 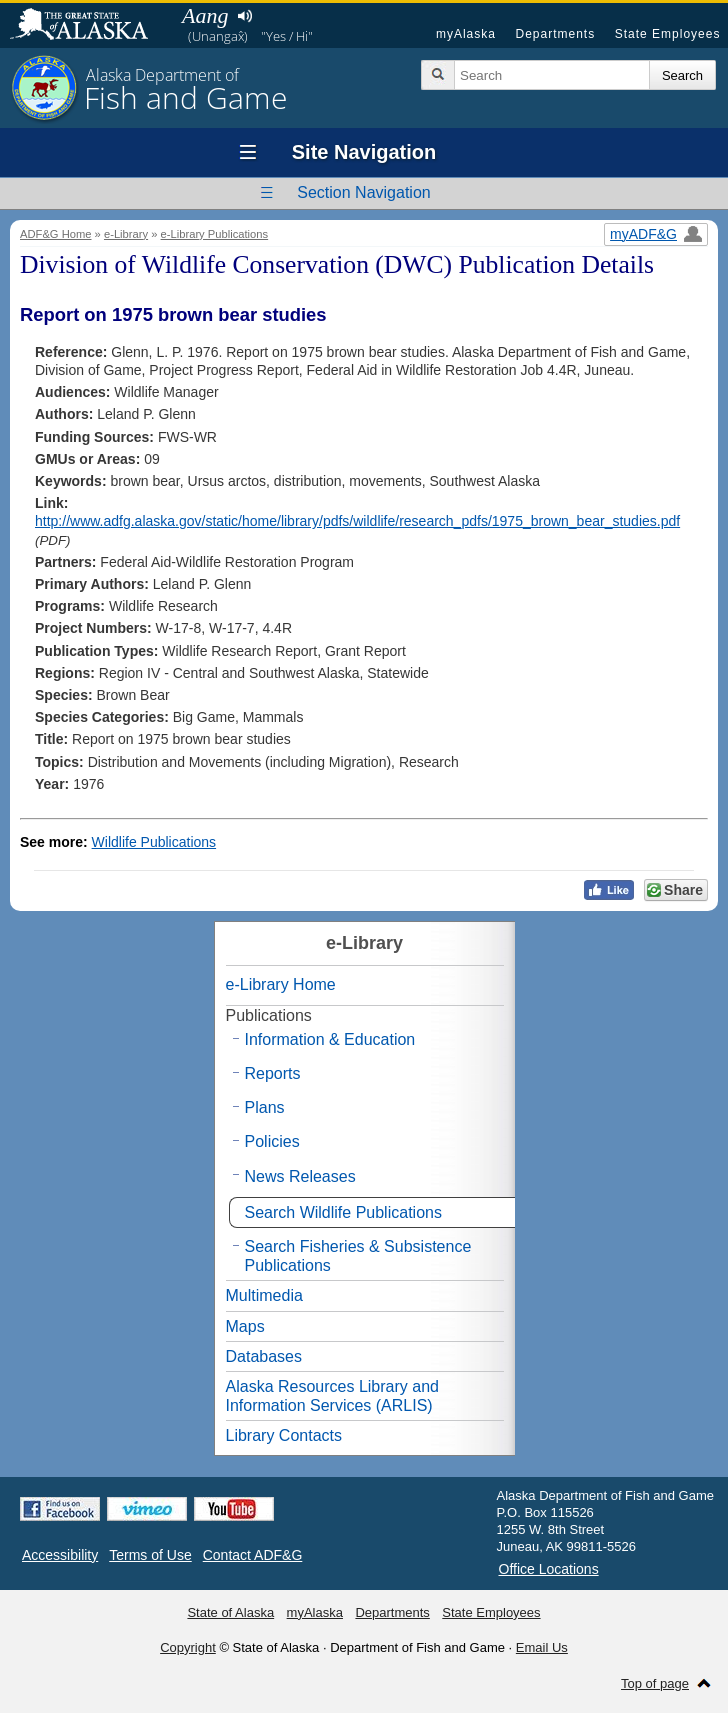 I want to click on Multimedia, so click(x=264, y=1295).